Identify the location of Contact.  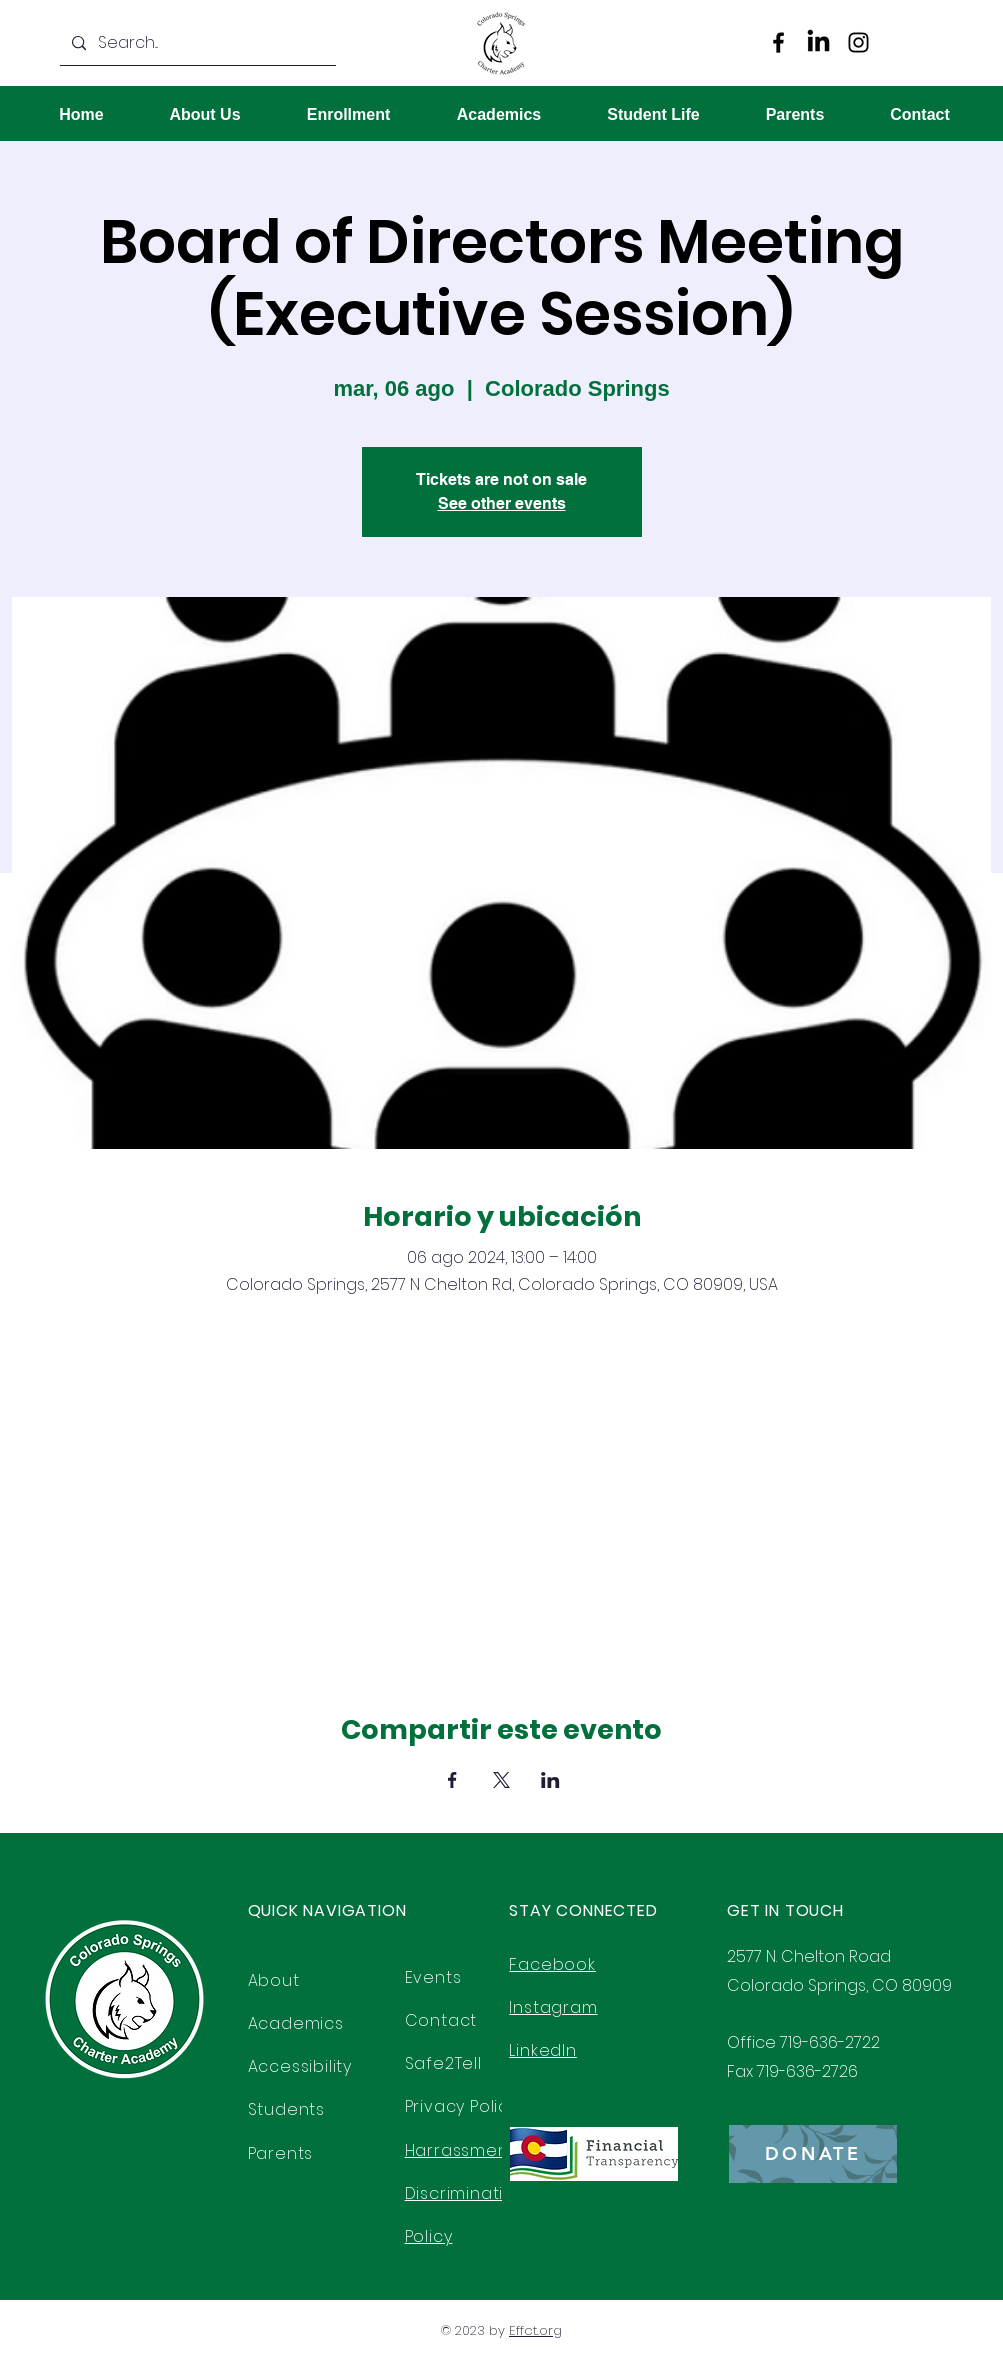
(441, 2020).